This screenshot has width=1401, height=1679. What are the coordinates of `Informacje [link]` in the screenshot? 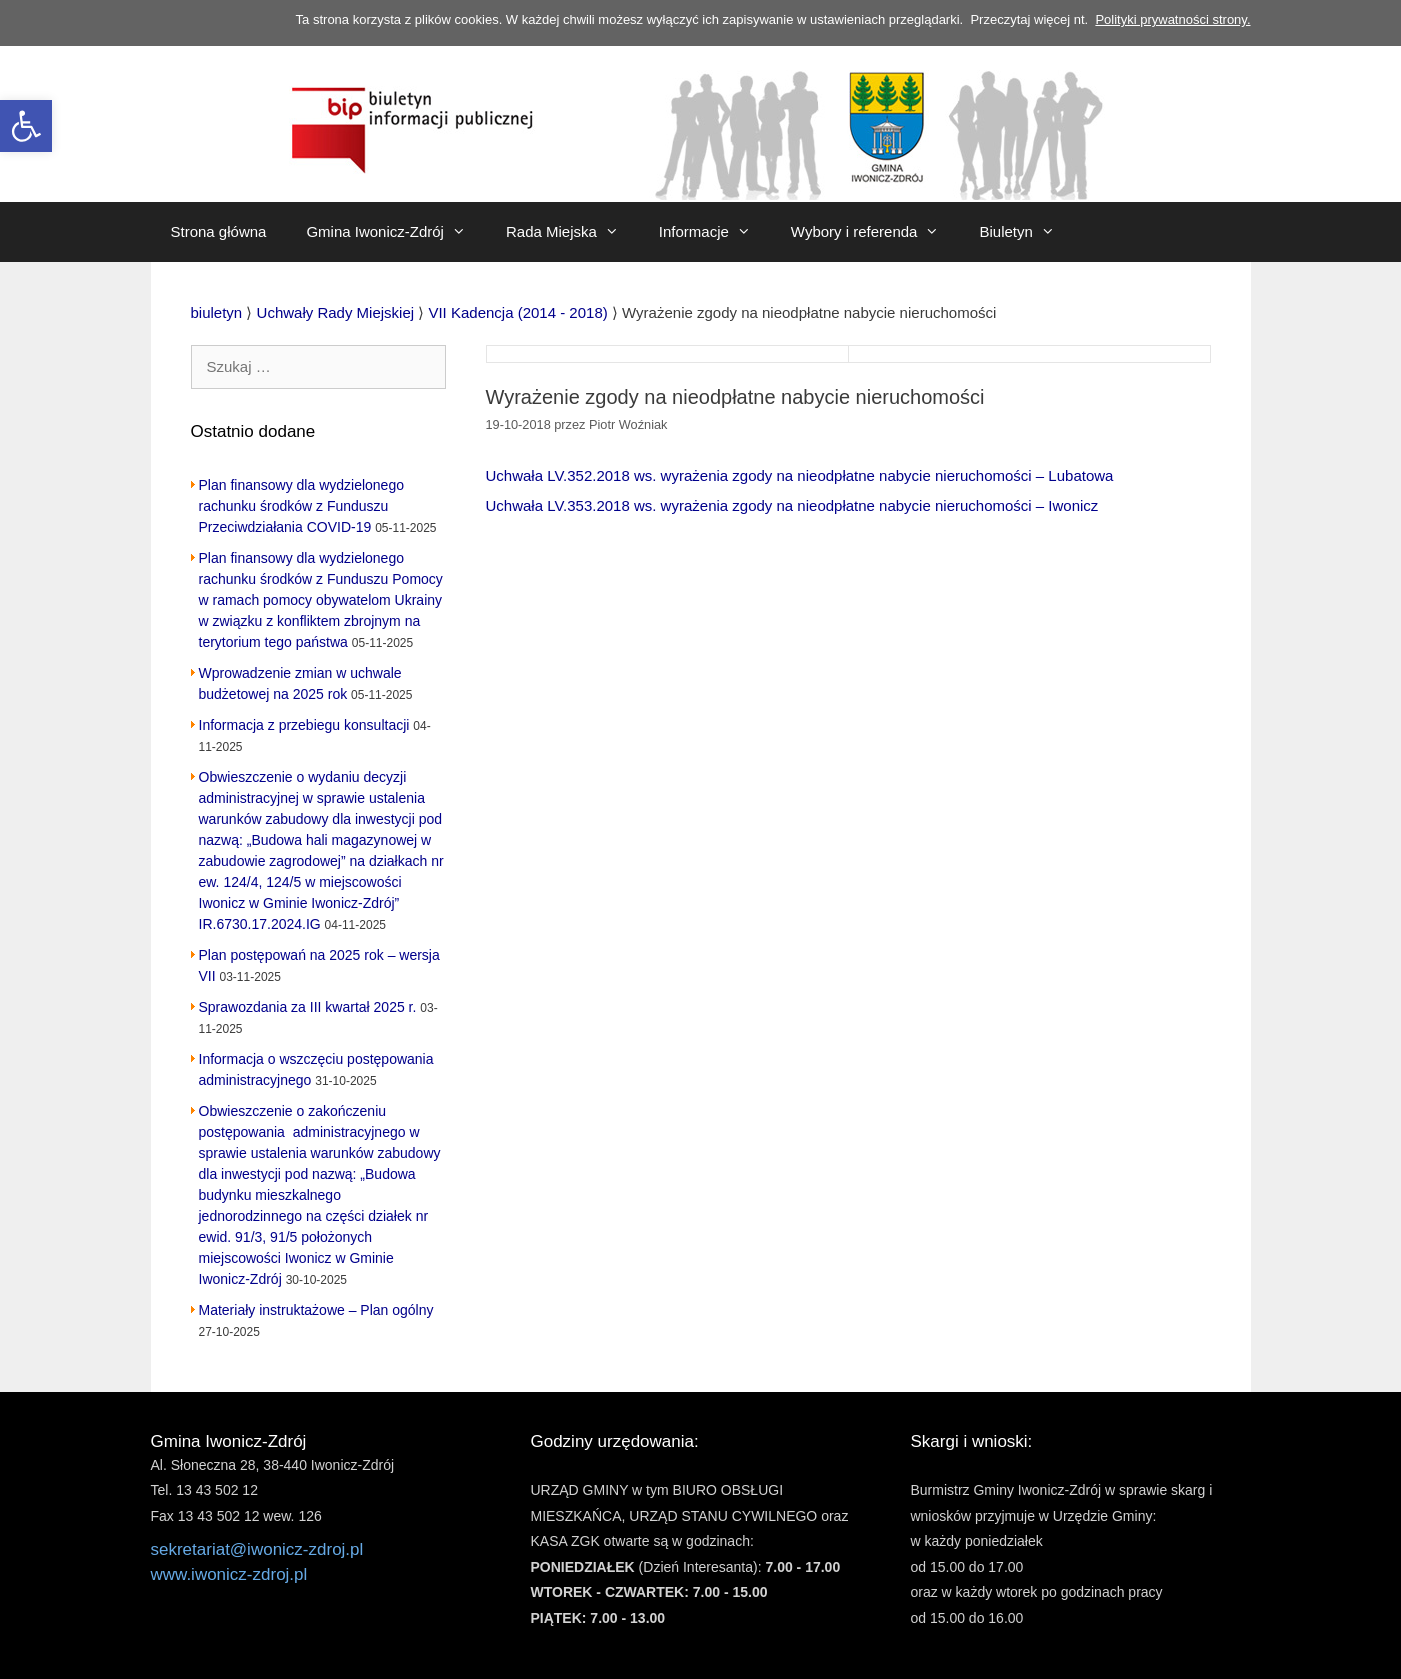 It's located at (715, 232).